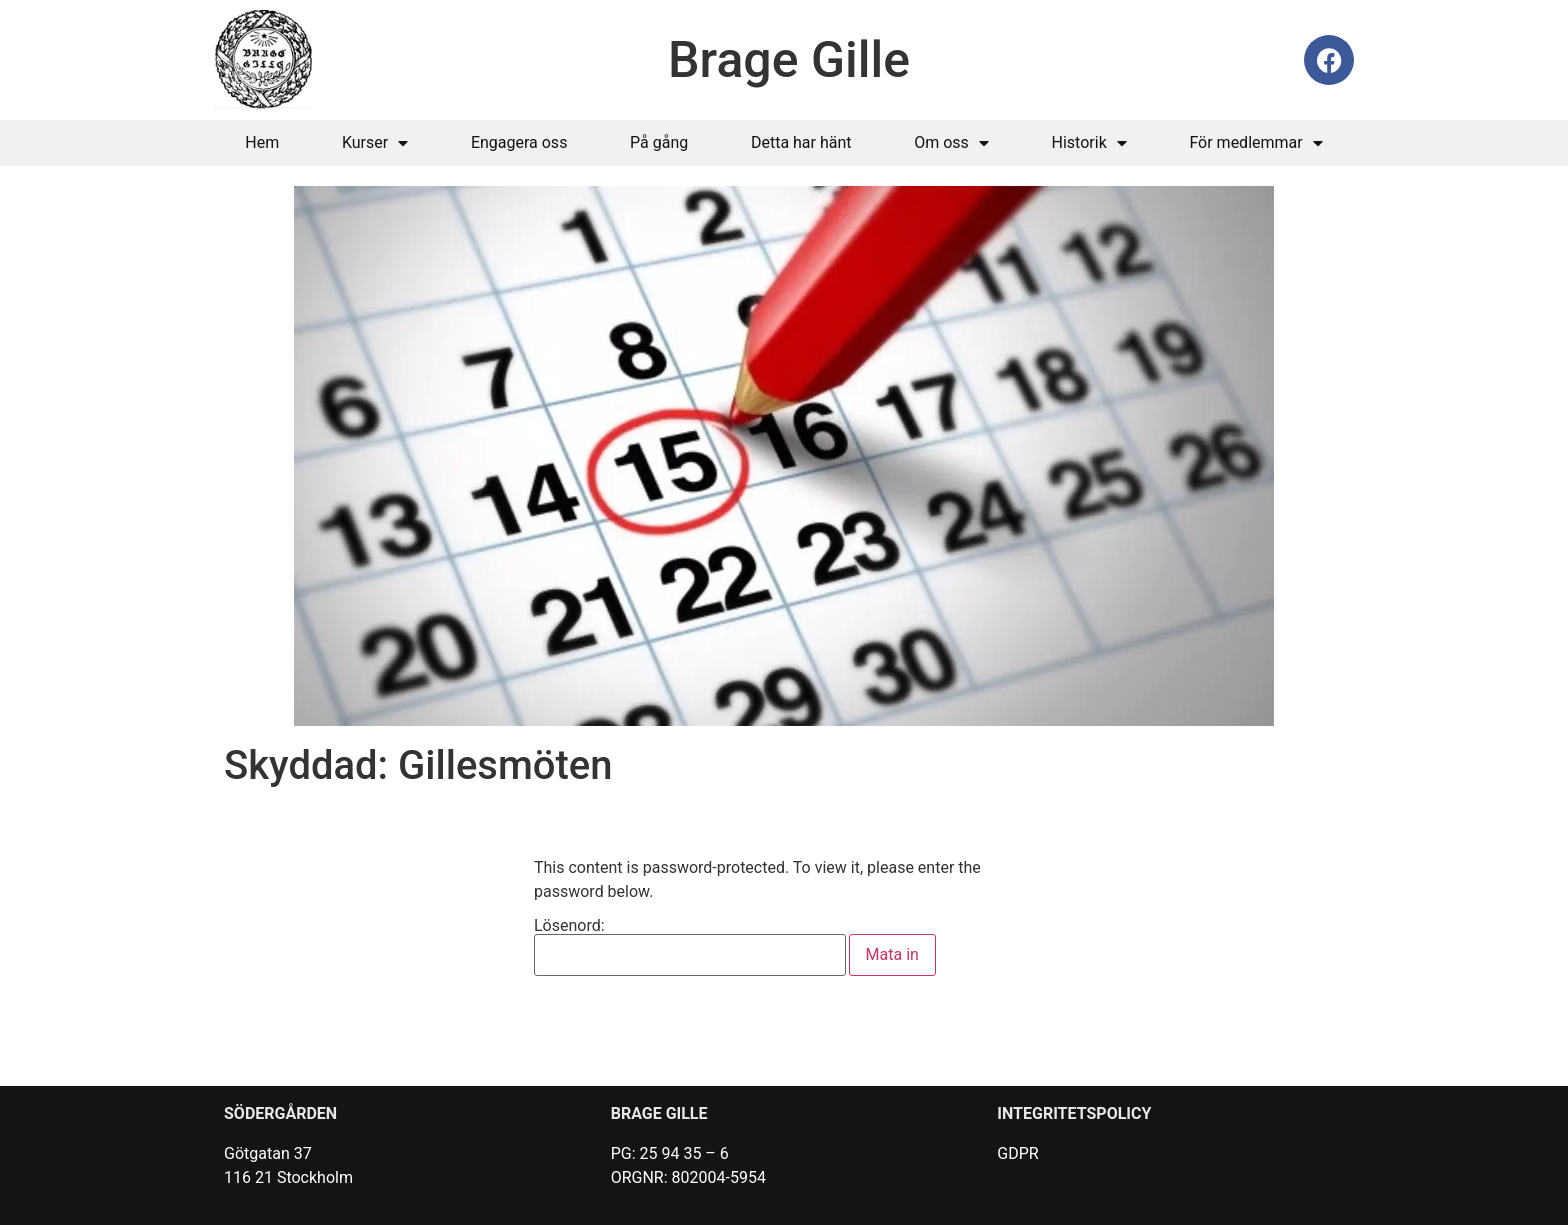  Describe the element at coordinates (1255, 143) in the screenshot. I see `För medlemmar` at that location.